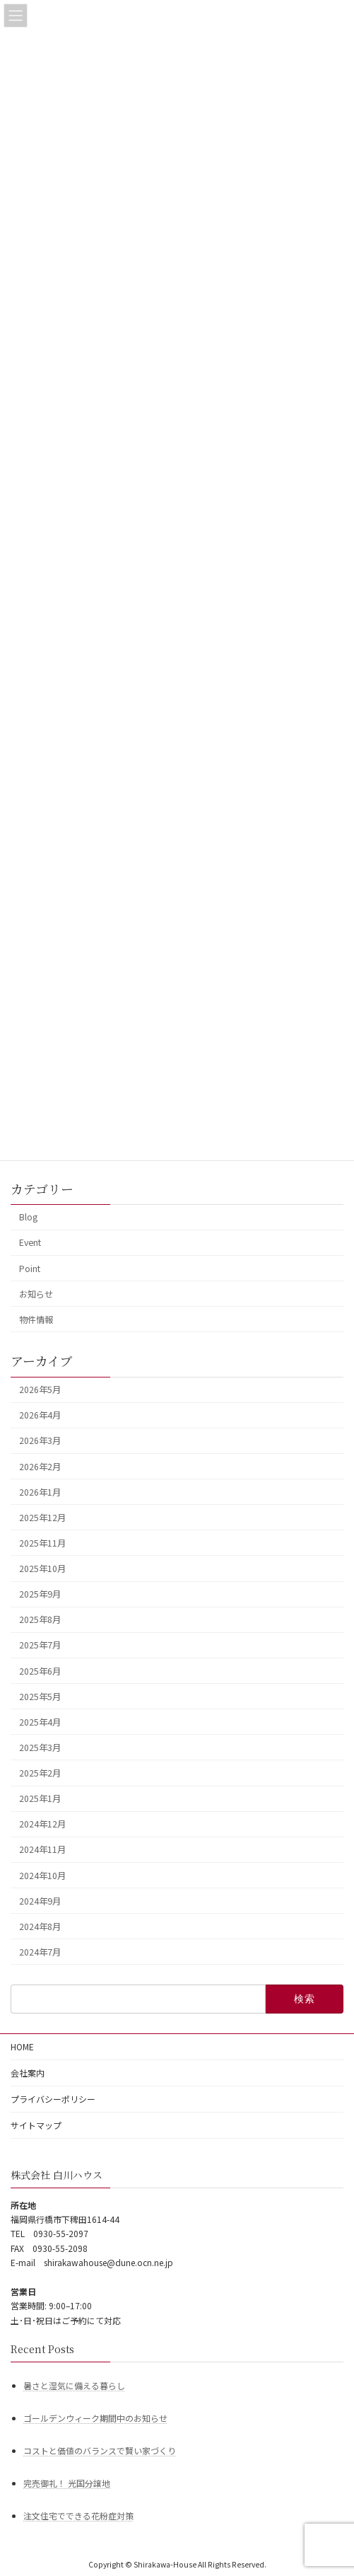 The image size is (354, 2576). Describe the element at coordinates (40, 1645) in the screenshot. I see `2025年7月` at that location.